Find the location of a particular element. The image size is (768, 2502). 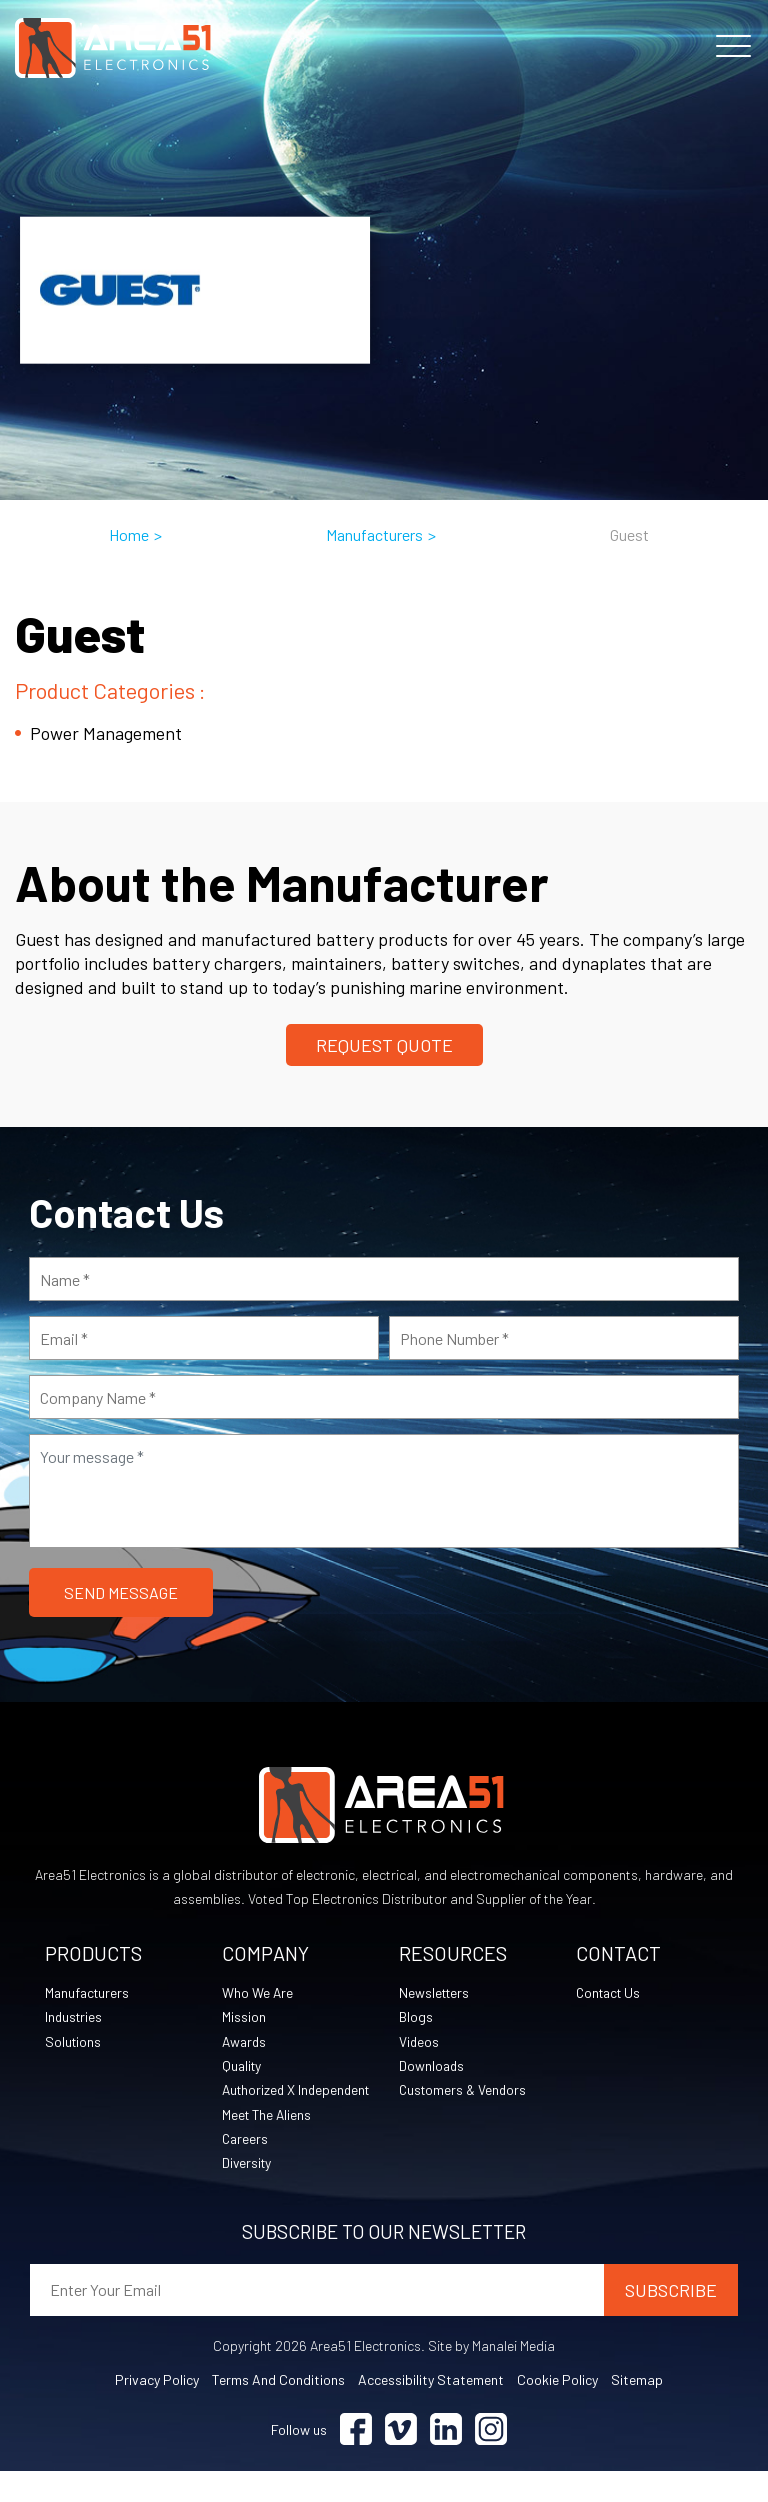

Mission is located at coordinates (244, 2018).